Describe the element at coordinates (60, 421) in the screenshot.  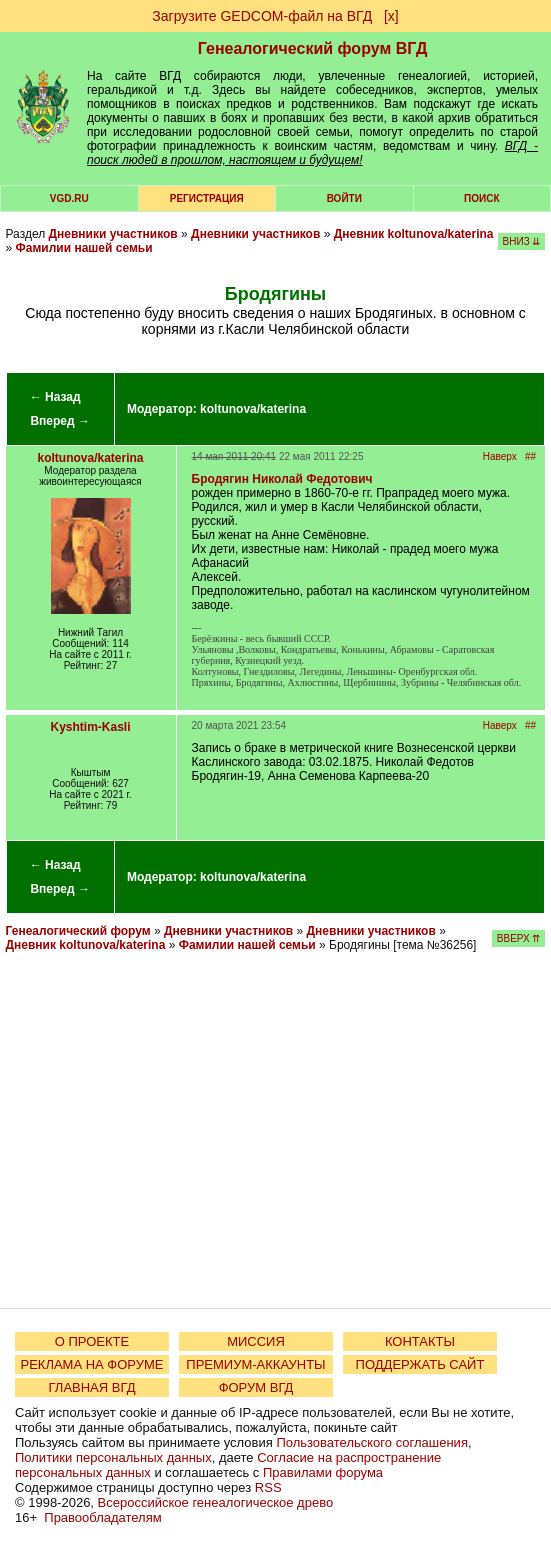
I see `Вперед →` at that location.